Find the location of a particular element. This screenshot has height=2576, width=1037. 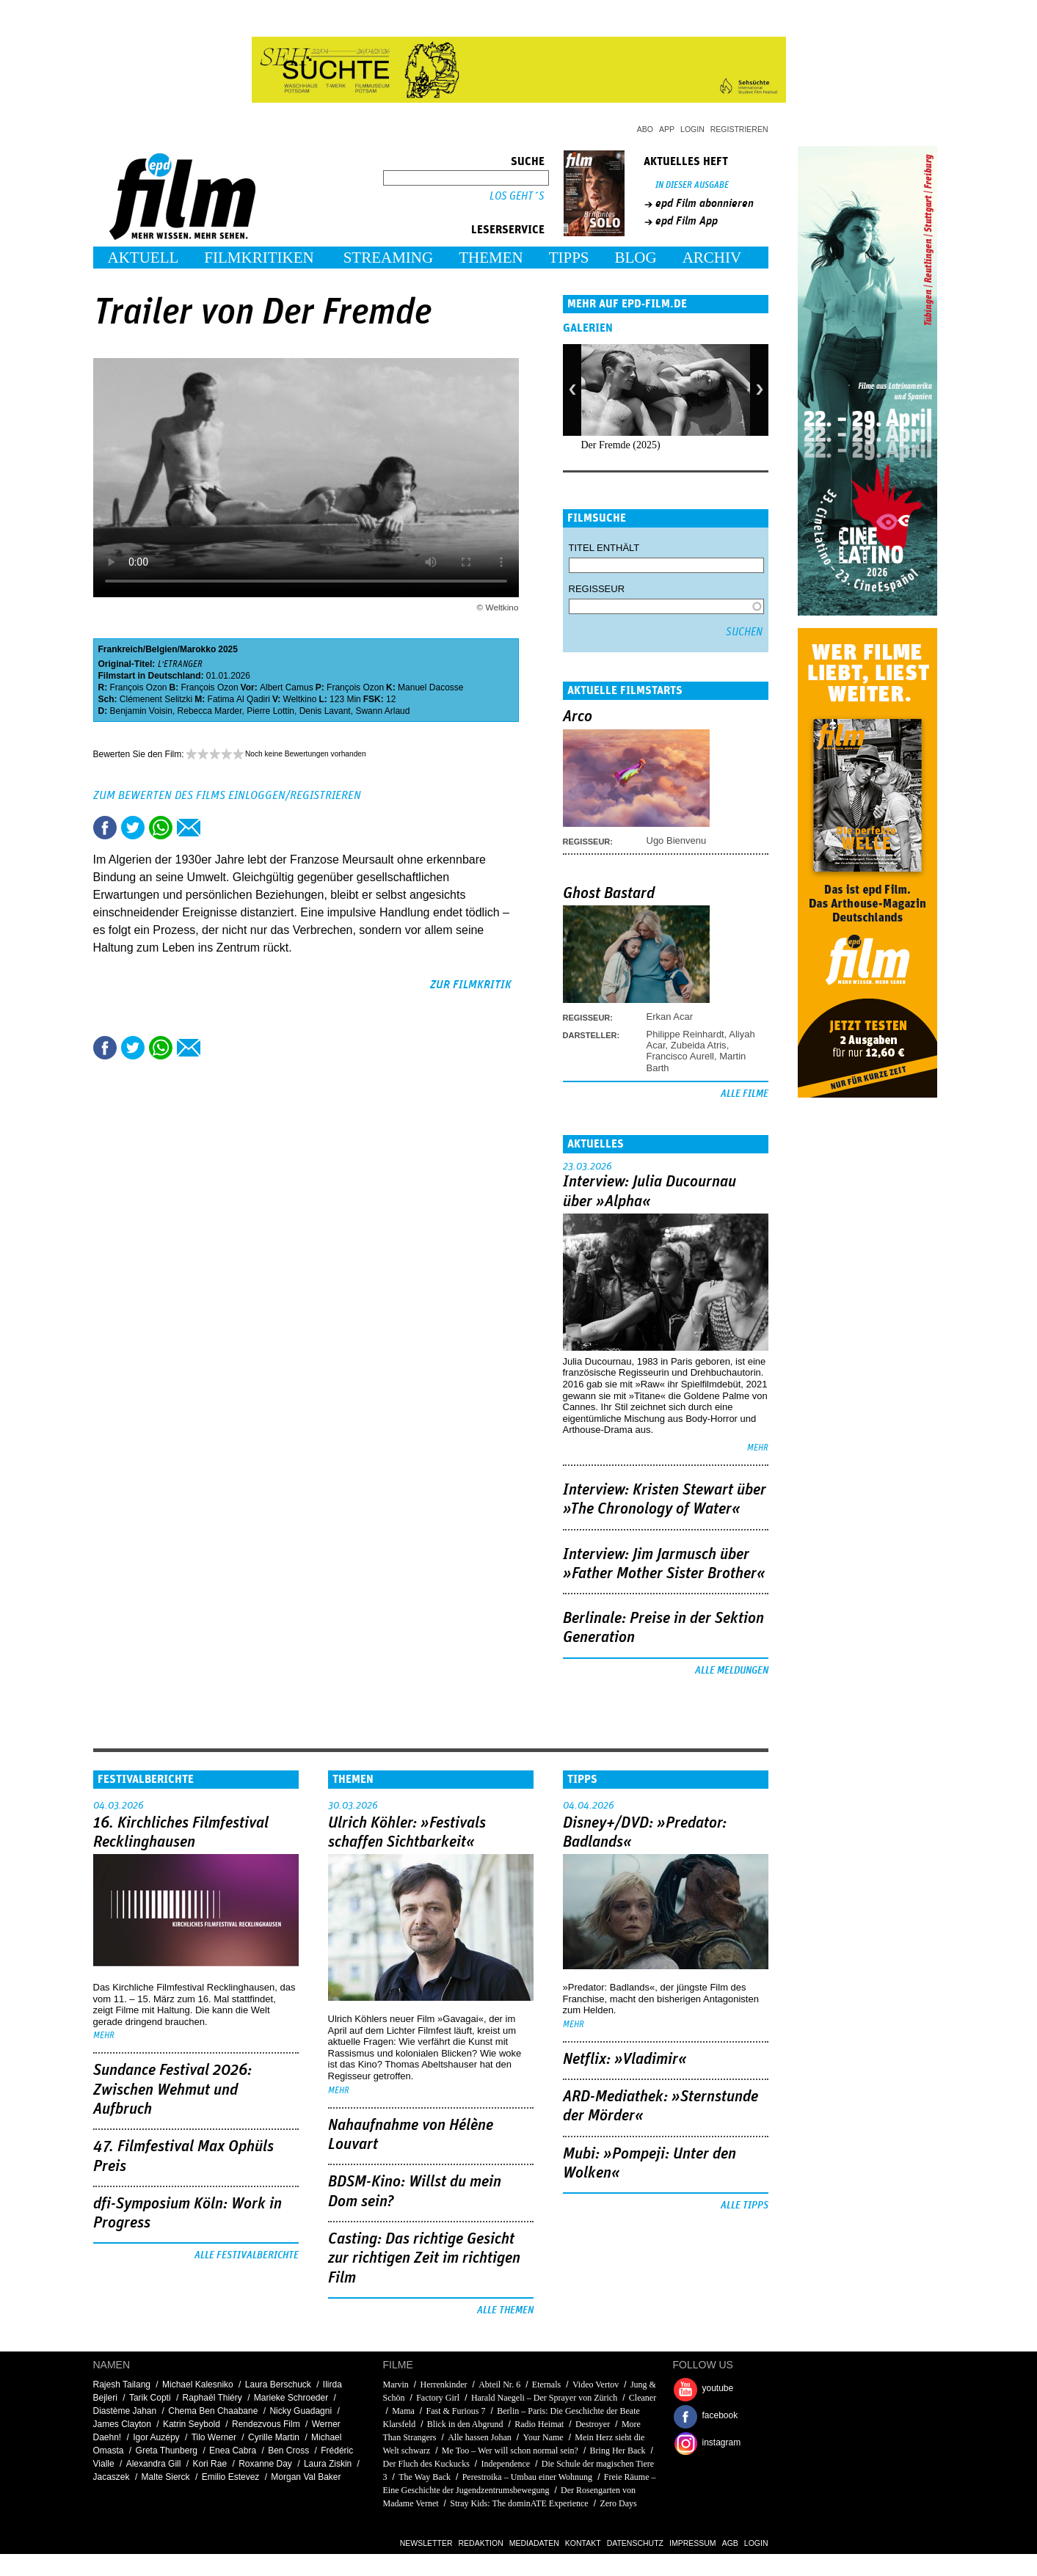

Abteil Nr. 6 is located at coordinates (499, 2384).